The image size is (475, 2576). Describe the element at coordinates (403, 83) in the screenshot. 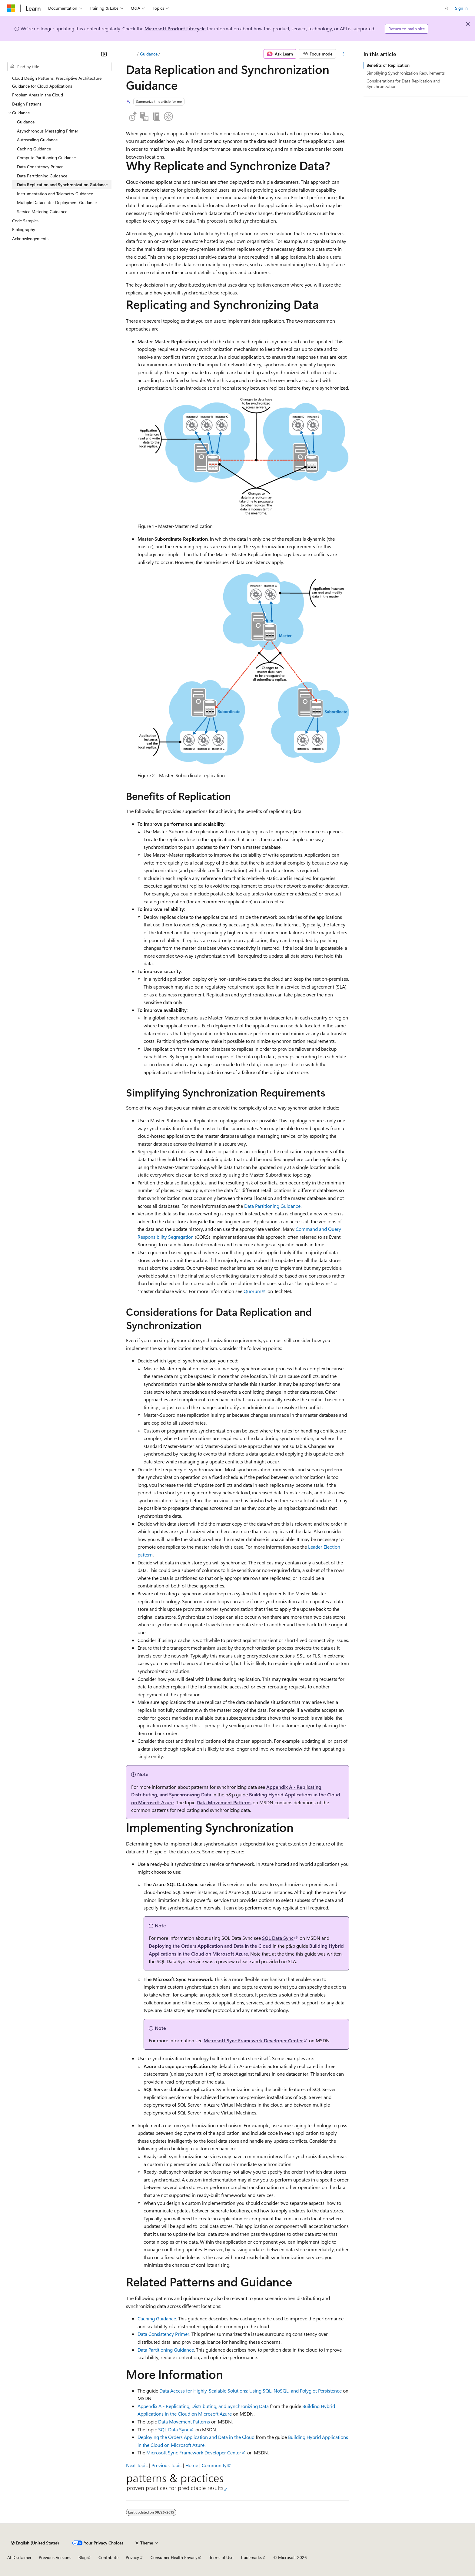

I see `Considerations for Data Replication and Synchronization` at that location.